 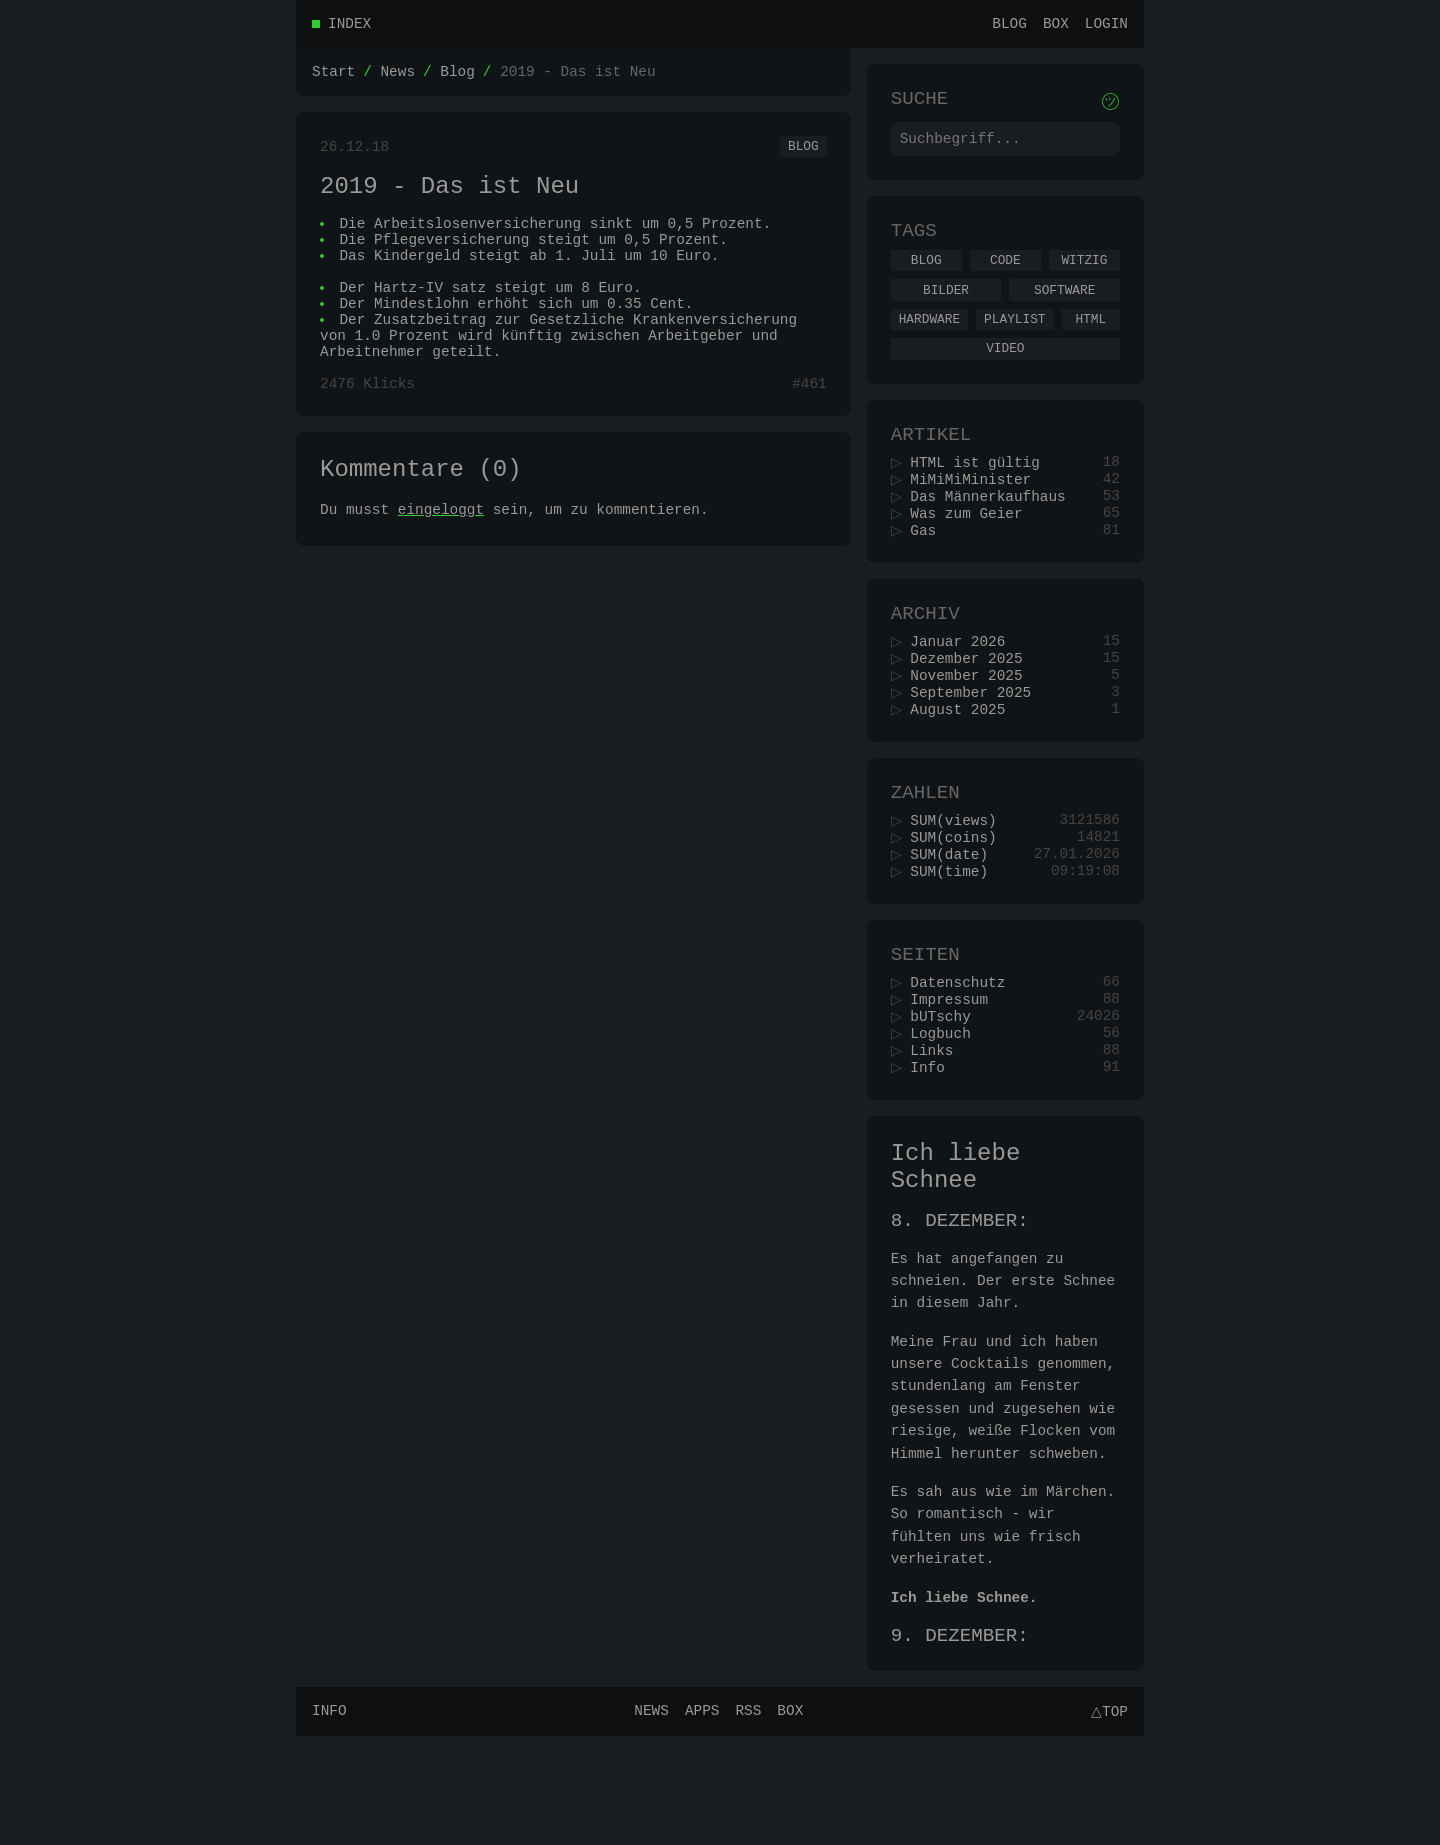 I want to click on Bilder, so click(x=946, y=308).